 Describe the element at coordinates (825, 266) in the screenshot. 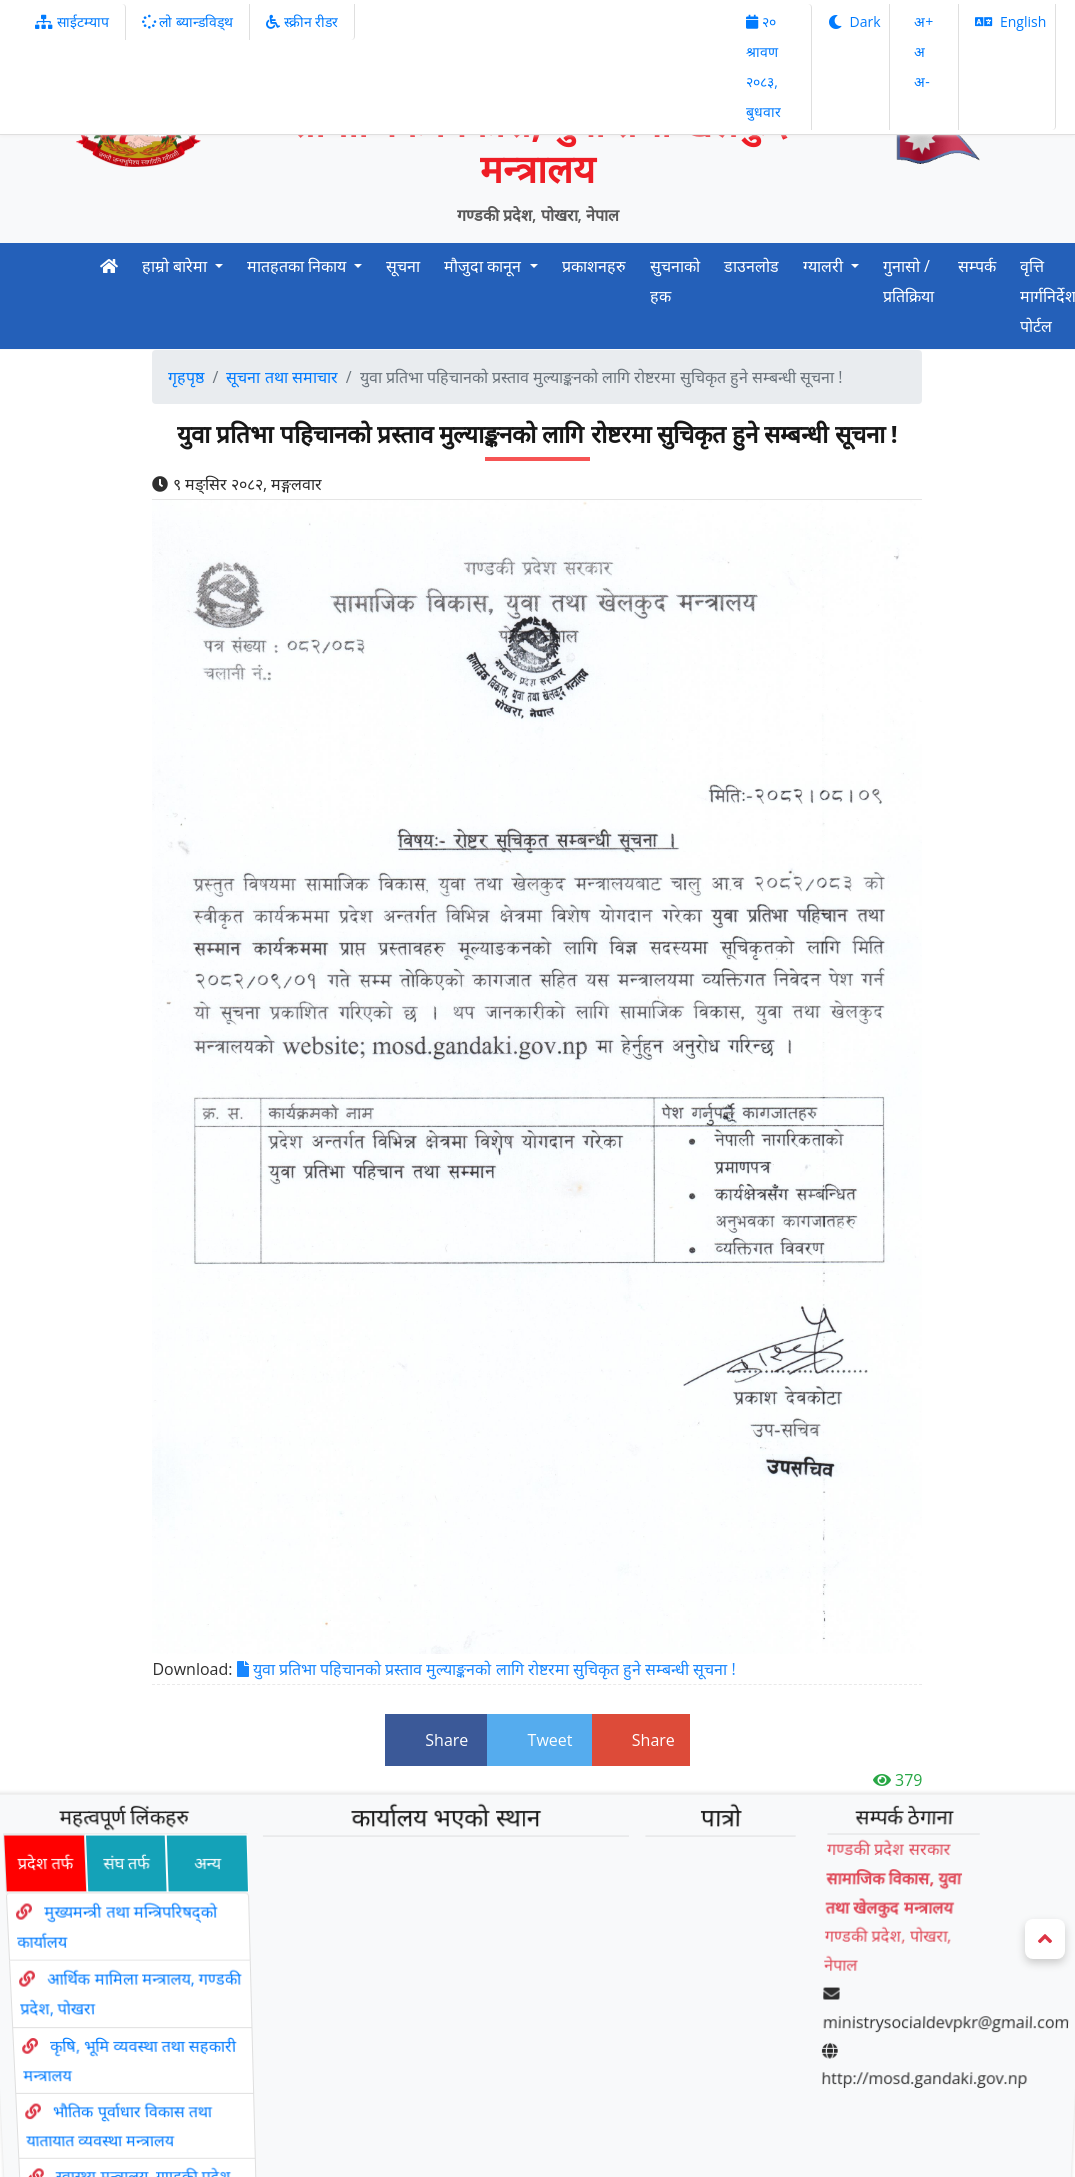

I see `ग्यालरी [button]` at that location.